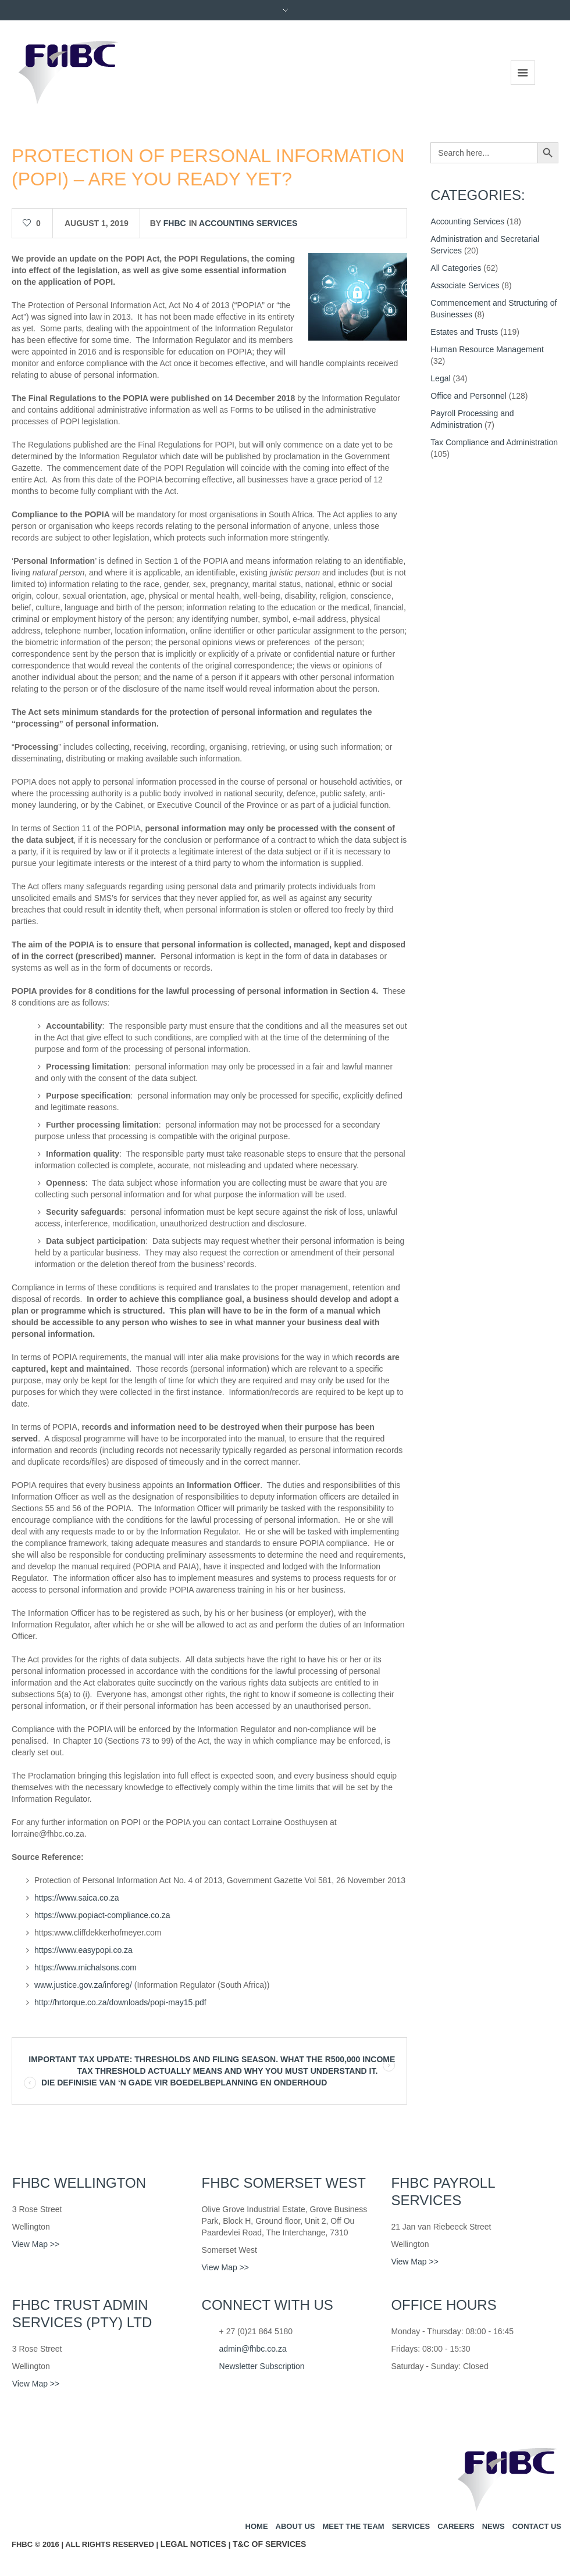 Image resolution: width=570 pixels, height=2576 pixels. What do you see at coordinates (256, 2526) in the screenshot?
I see `Home` at bounding box center [256, 2526].